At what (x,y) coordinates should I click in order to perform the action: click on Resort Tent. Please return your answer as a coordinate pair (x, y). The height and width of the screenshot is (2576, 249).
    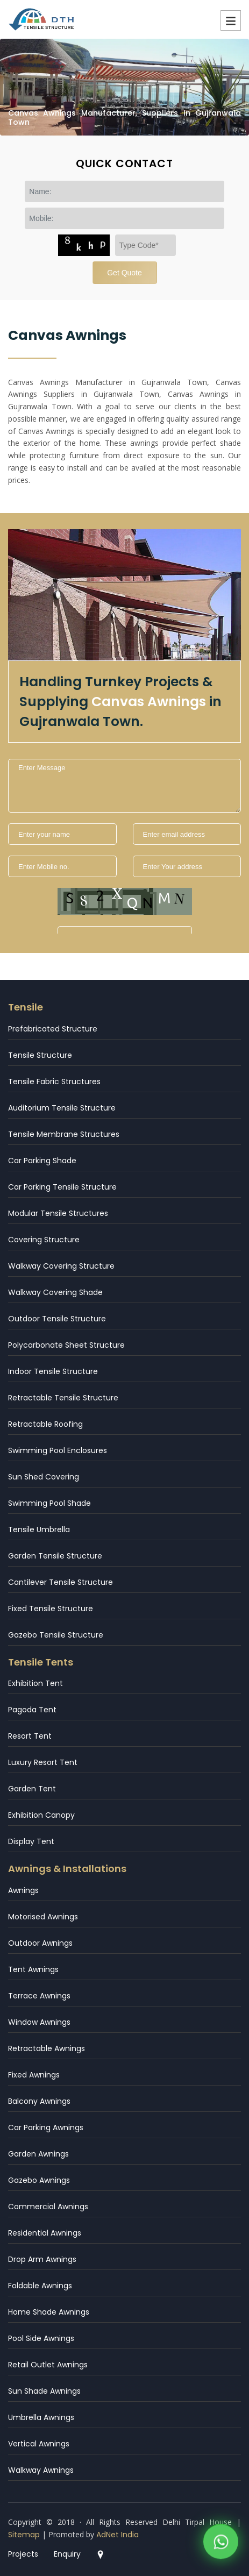
    Looking at the image, I should click on (30, 1736).